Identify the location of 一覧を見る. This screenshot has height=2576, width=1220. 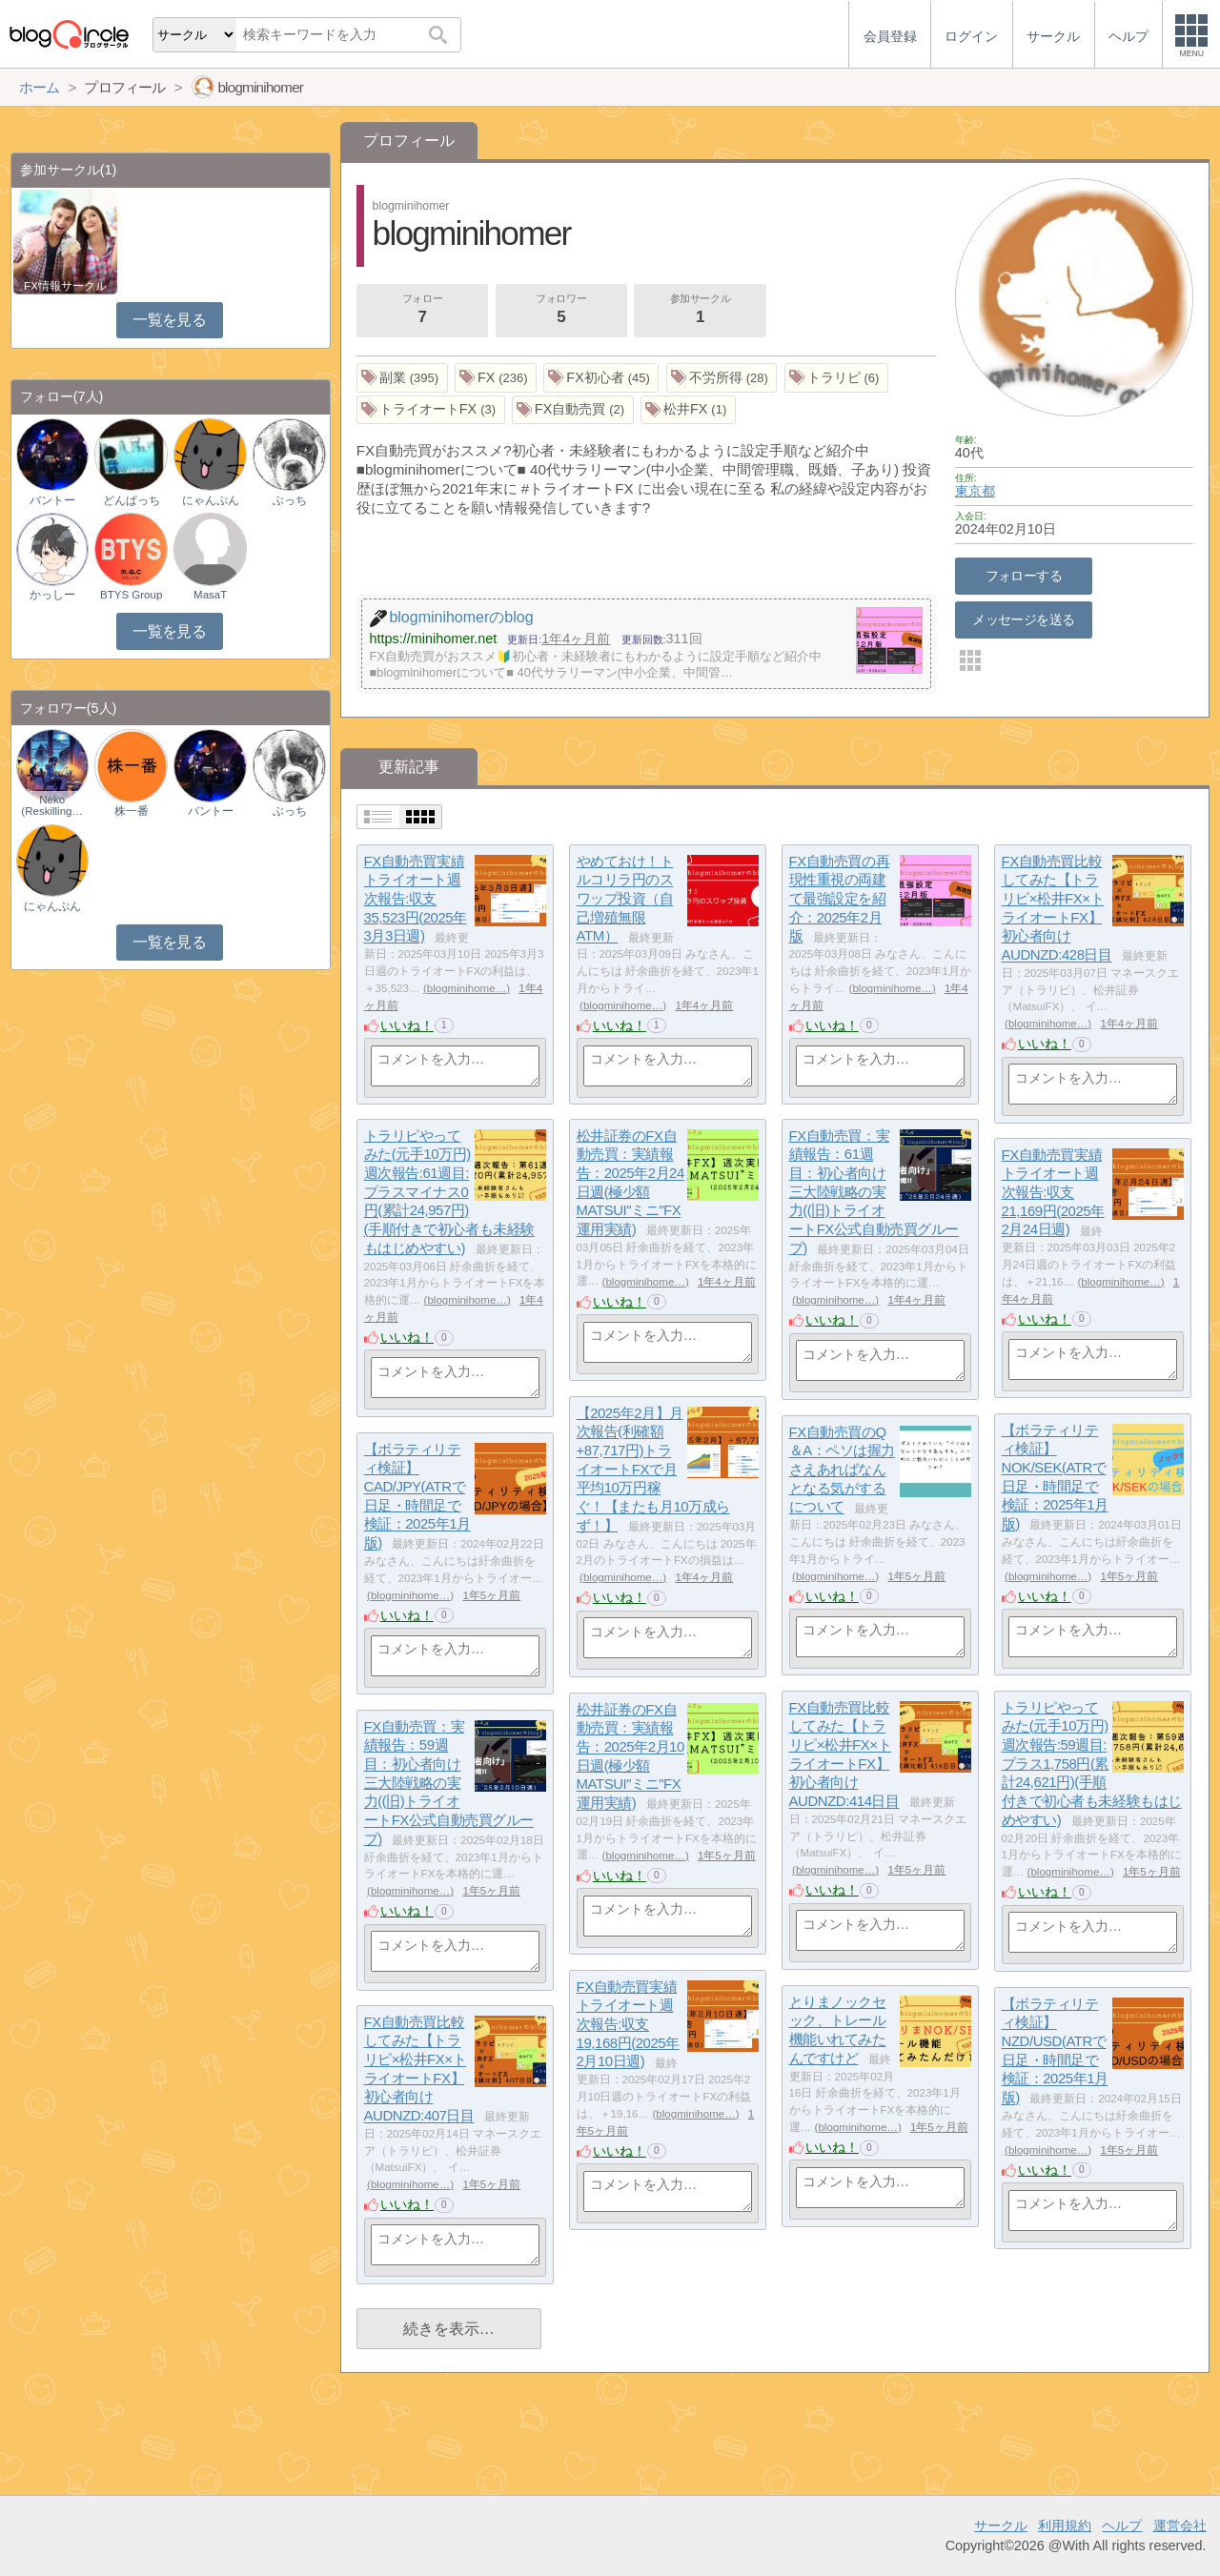
(169, 320).